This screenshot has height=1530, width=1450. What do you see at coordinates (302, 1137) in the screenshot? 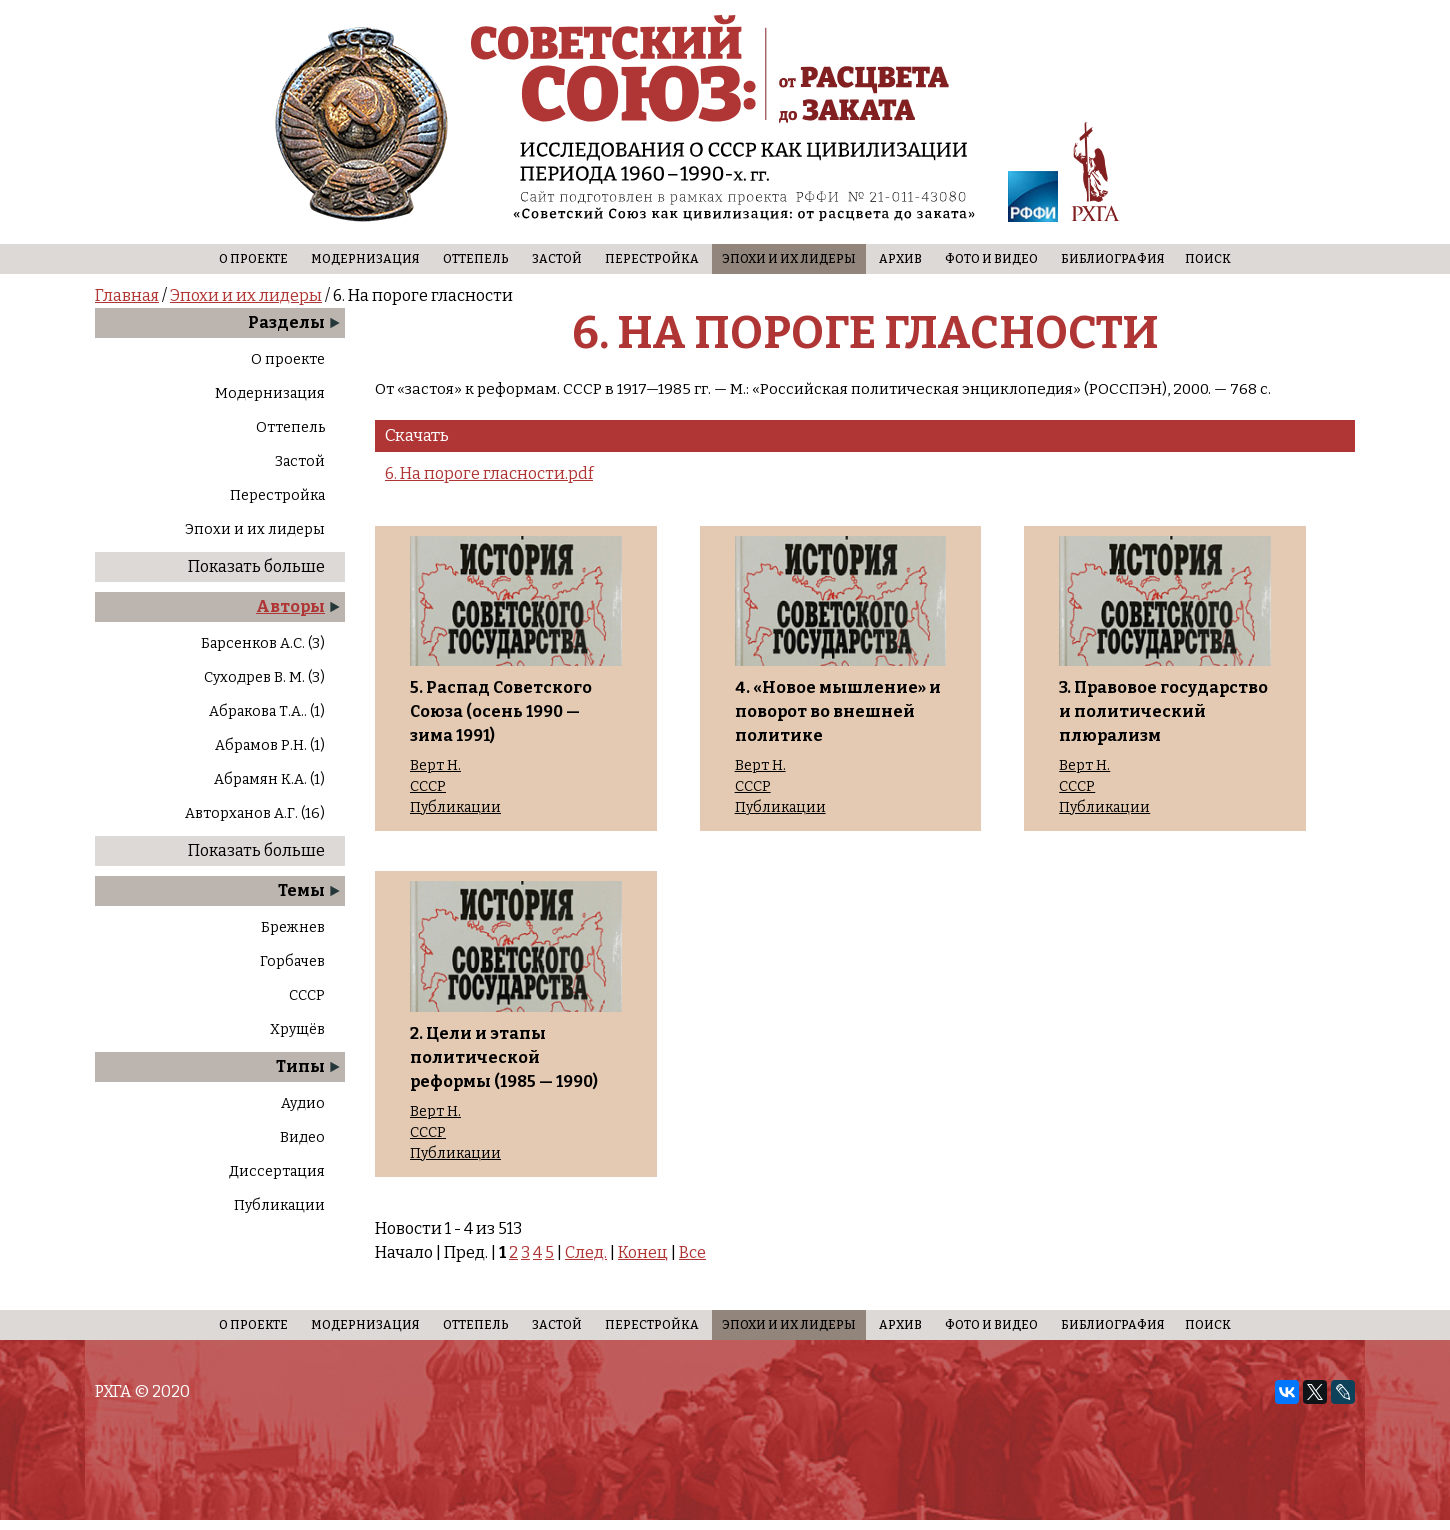
I see `Видео` at bounding box center [302, 1137].